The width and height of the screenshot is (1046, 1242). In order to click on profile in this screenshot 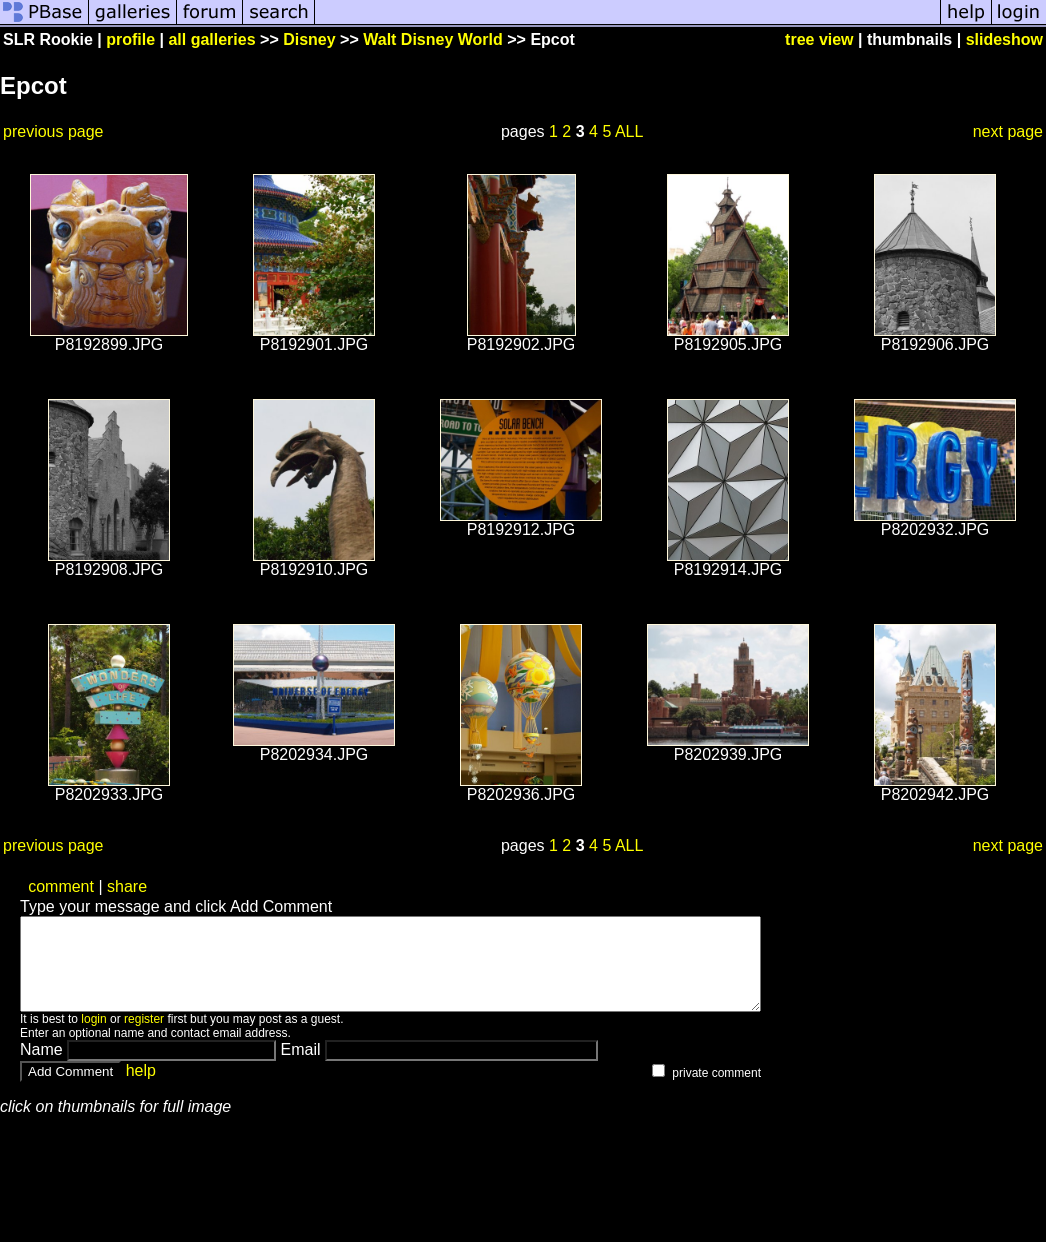, I will do `click(130, 39)`.